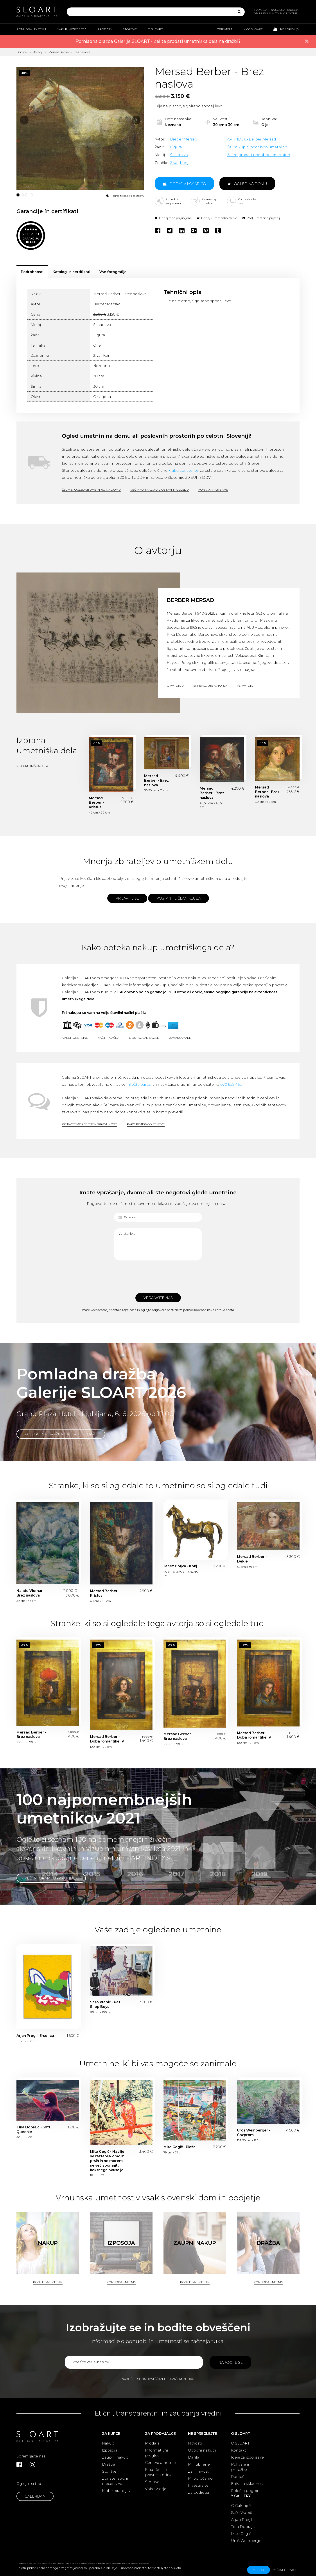  What do you see at coordinates (116, 2481) in the screenshot?
I see `Zbirateljstvo in mecenstvo` at bounding box center [116, 2481].